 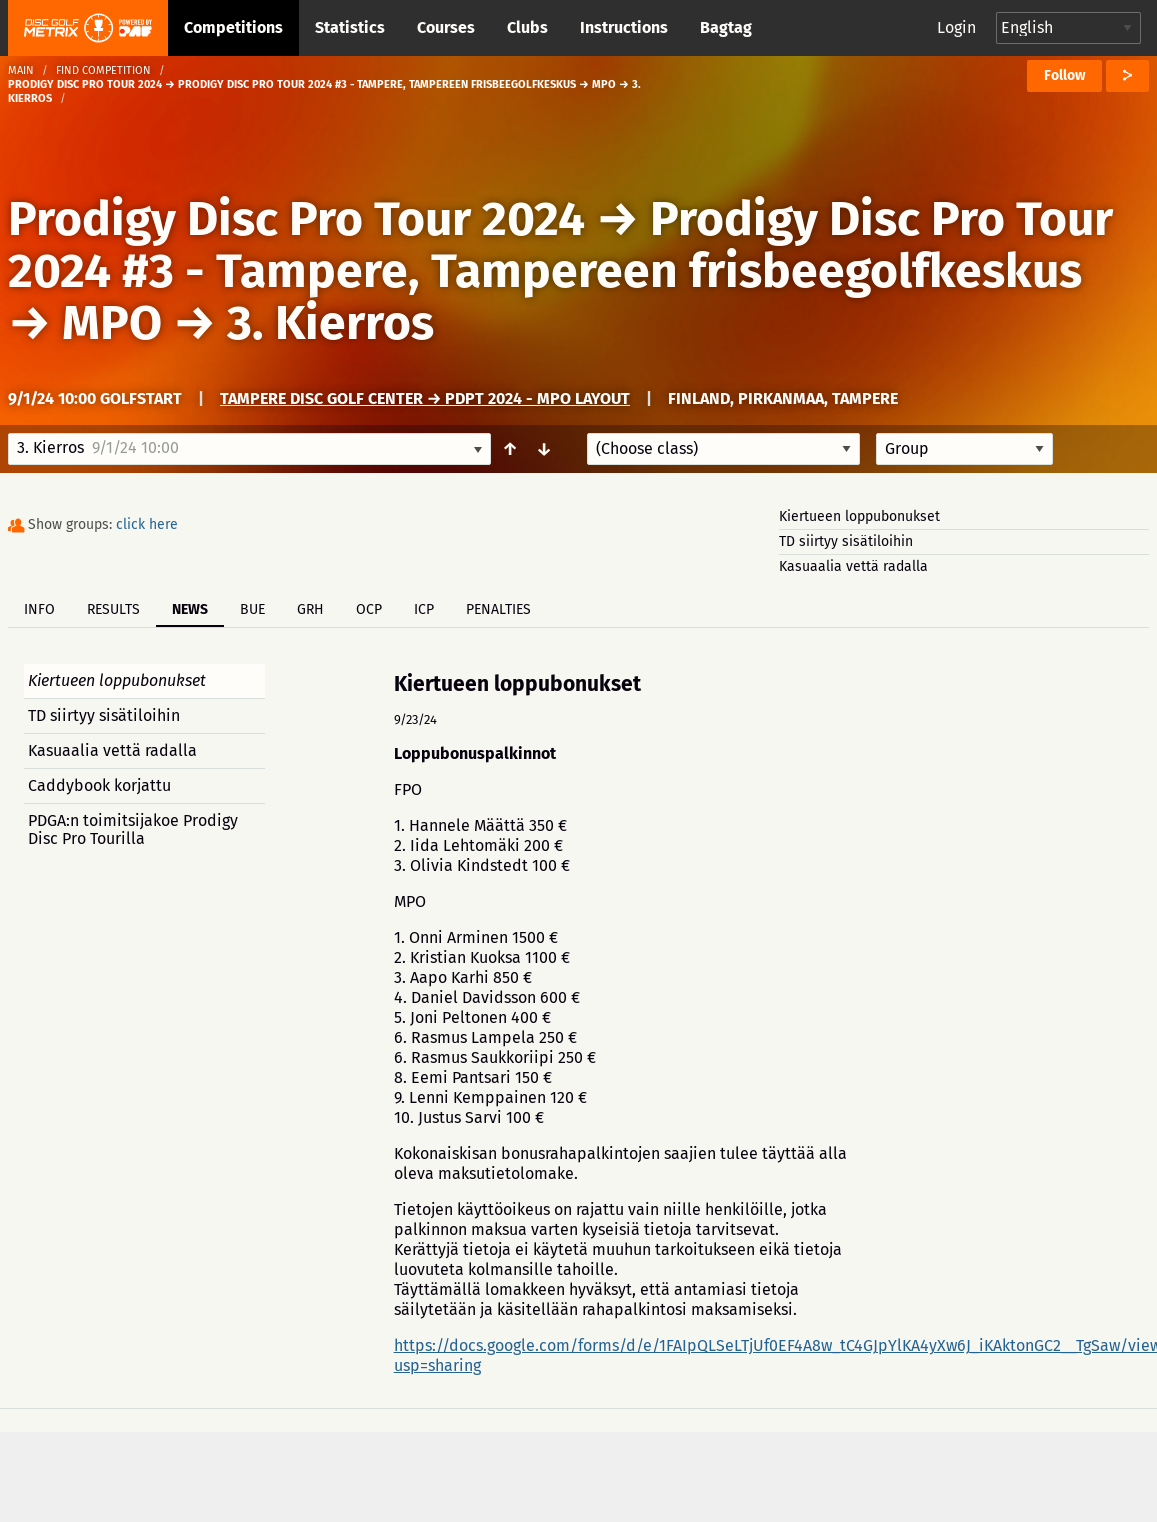 What do you see at coordinates (39, 609) in the screenshot?
I see `Info` at bounding box center [39, 609].